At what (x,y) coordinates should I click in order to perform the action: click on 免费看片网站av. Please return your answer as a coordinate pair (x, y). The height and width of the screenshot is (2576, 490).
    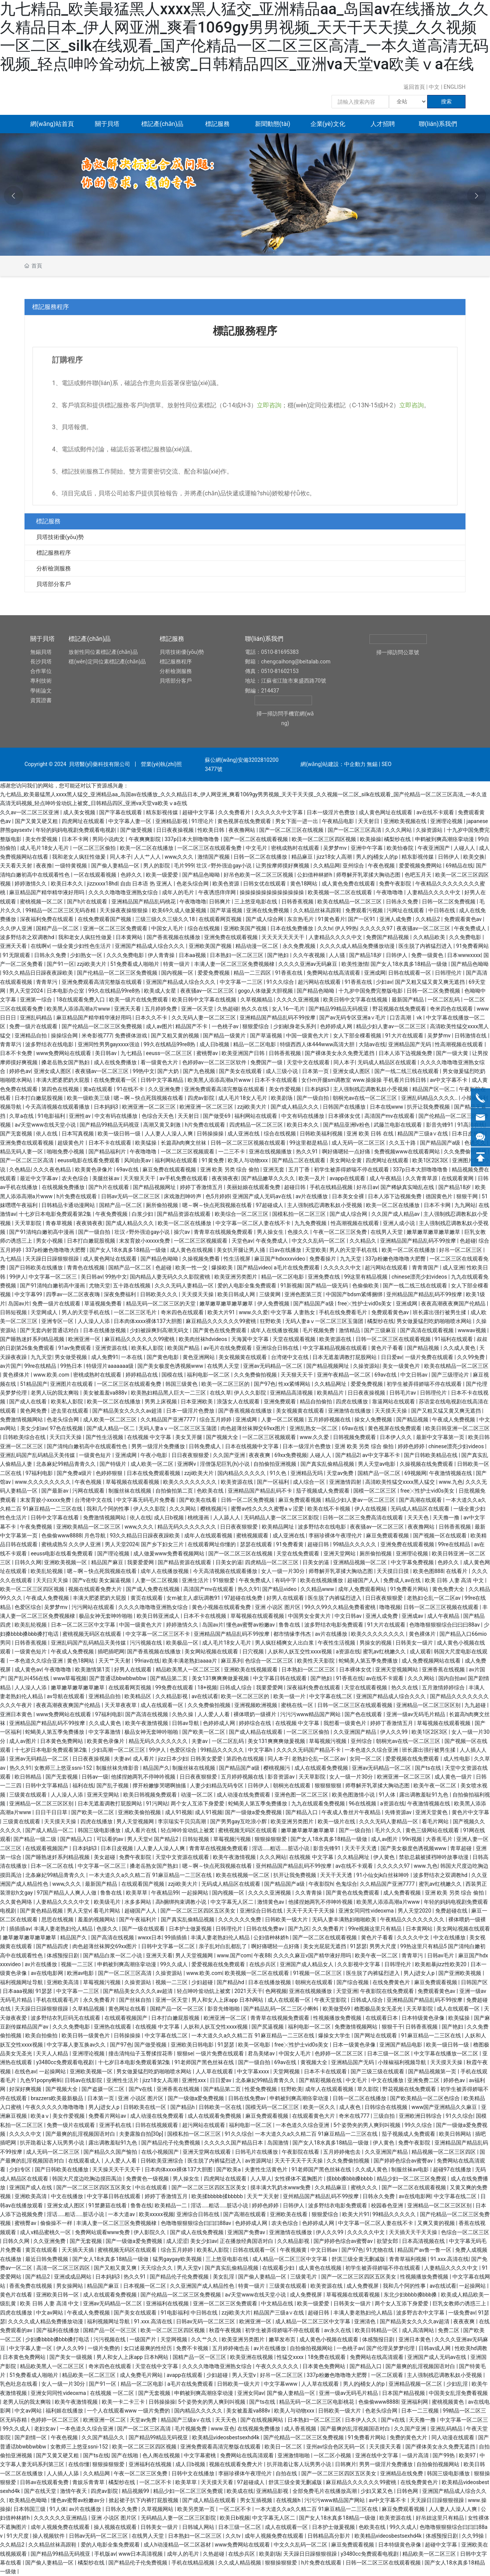
    Looking at the image, I should click on (107, 2116).